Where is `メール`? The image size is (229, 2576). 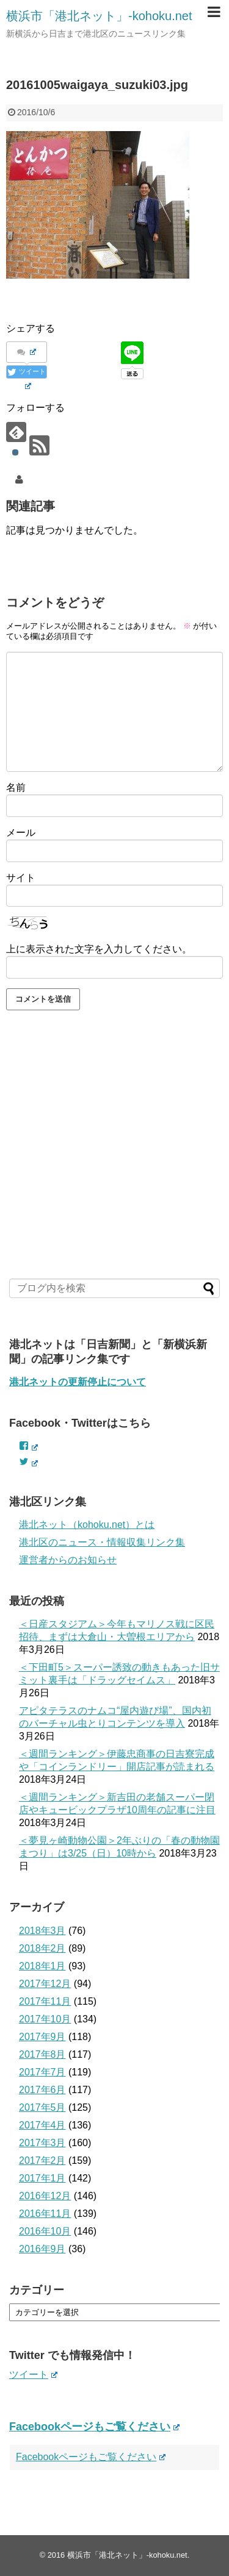 メール is located at coordinates (20, 832).